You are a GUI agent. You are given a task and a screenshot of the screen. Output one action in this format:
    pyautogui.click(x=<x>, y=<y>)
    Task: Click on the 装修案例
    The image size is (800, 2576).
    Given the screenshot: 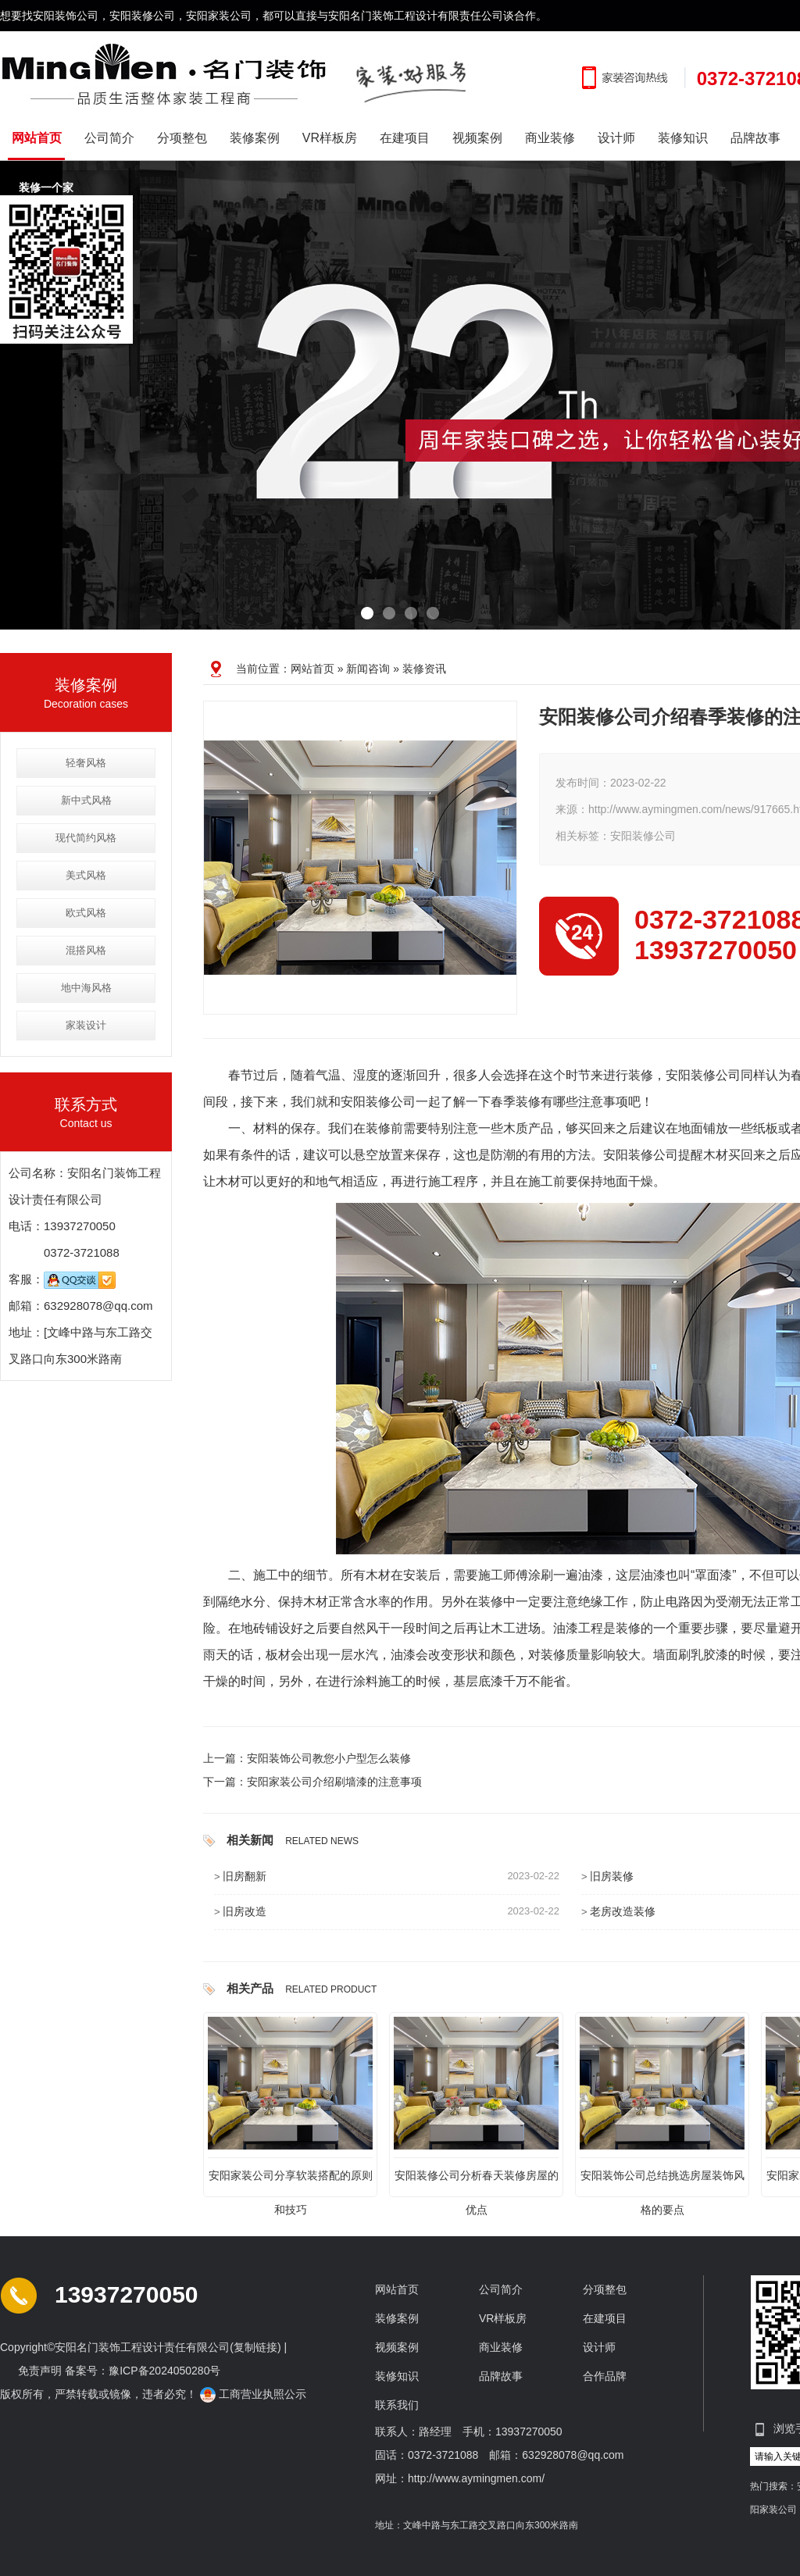 What is the action you would take?
    pyautogui.click(x=255, y=137)
    